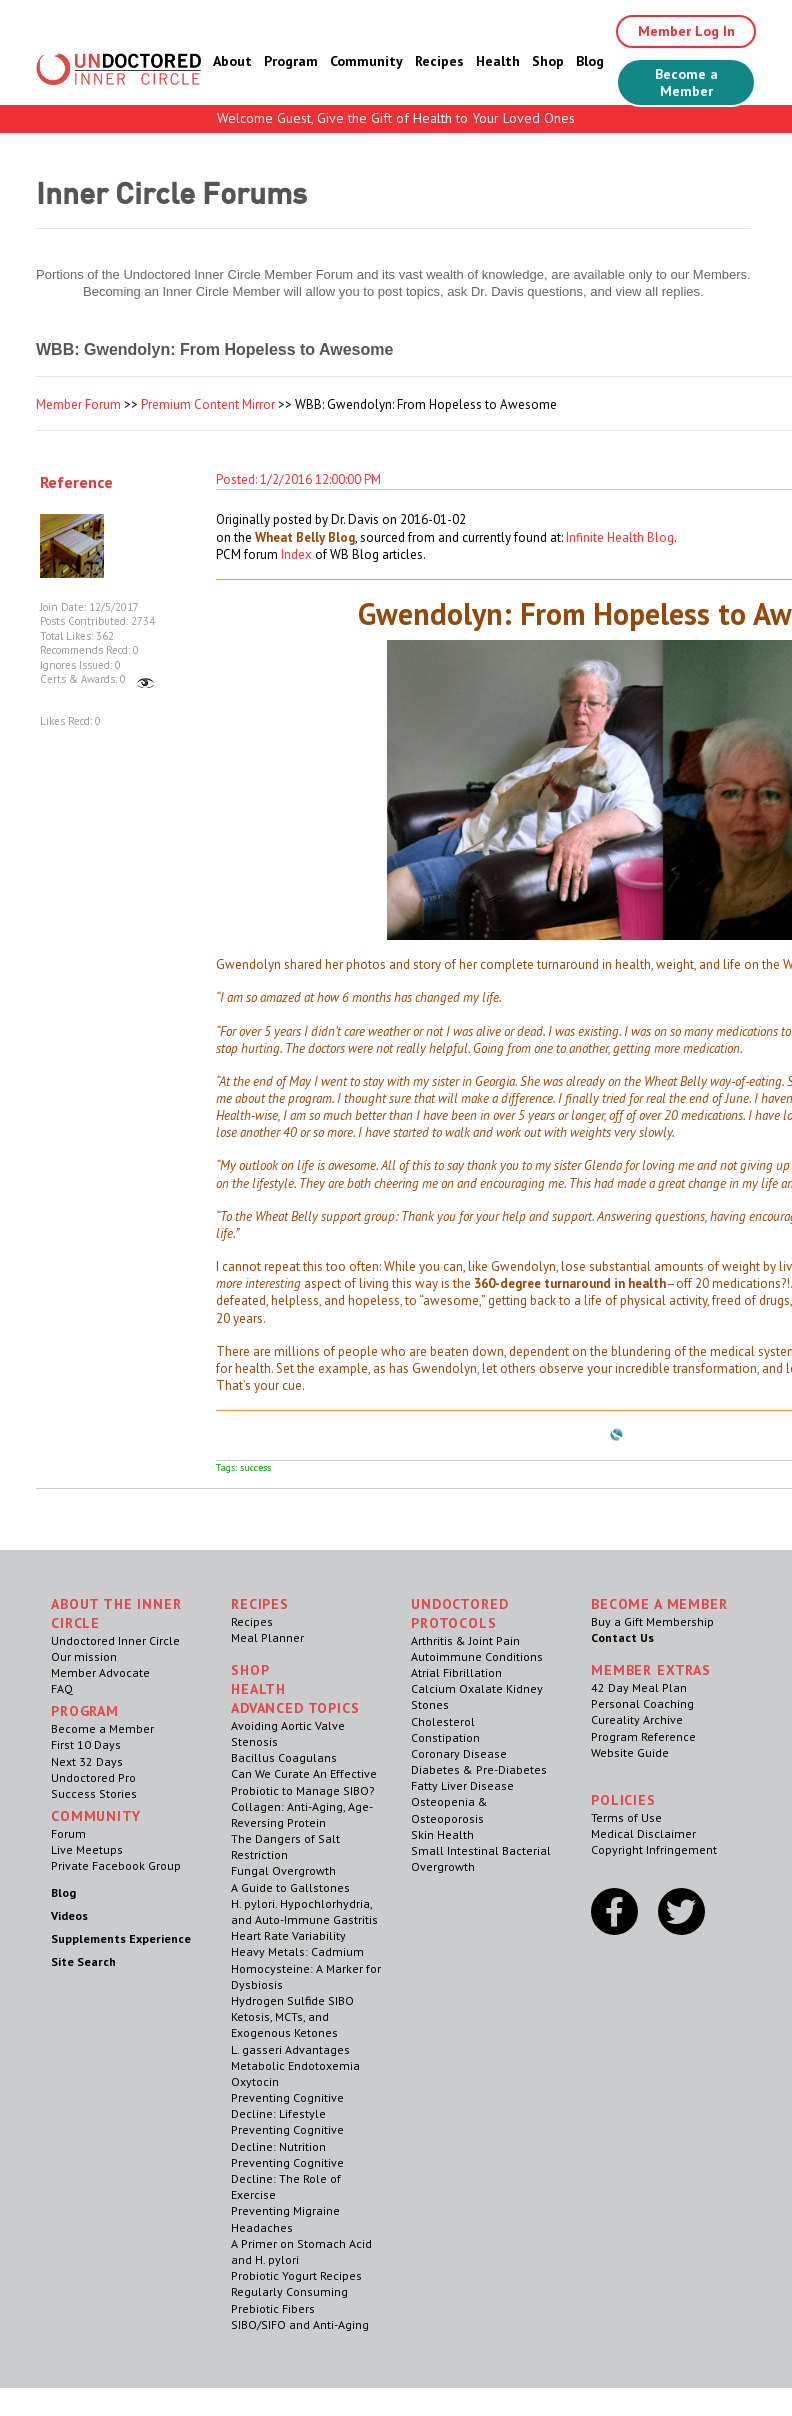 This screenshot has height=2416, width=792. Describe the element at coordinates (288, 1935) in the screenshot. I see `Heart Rate Variability` at that location.